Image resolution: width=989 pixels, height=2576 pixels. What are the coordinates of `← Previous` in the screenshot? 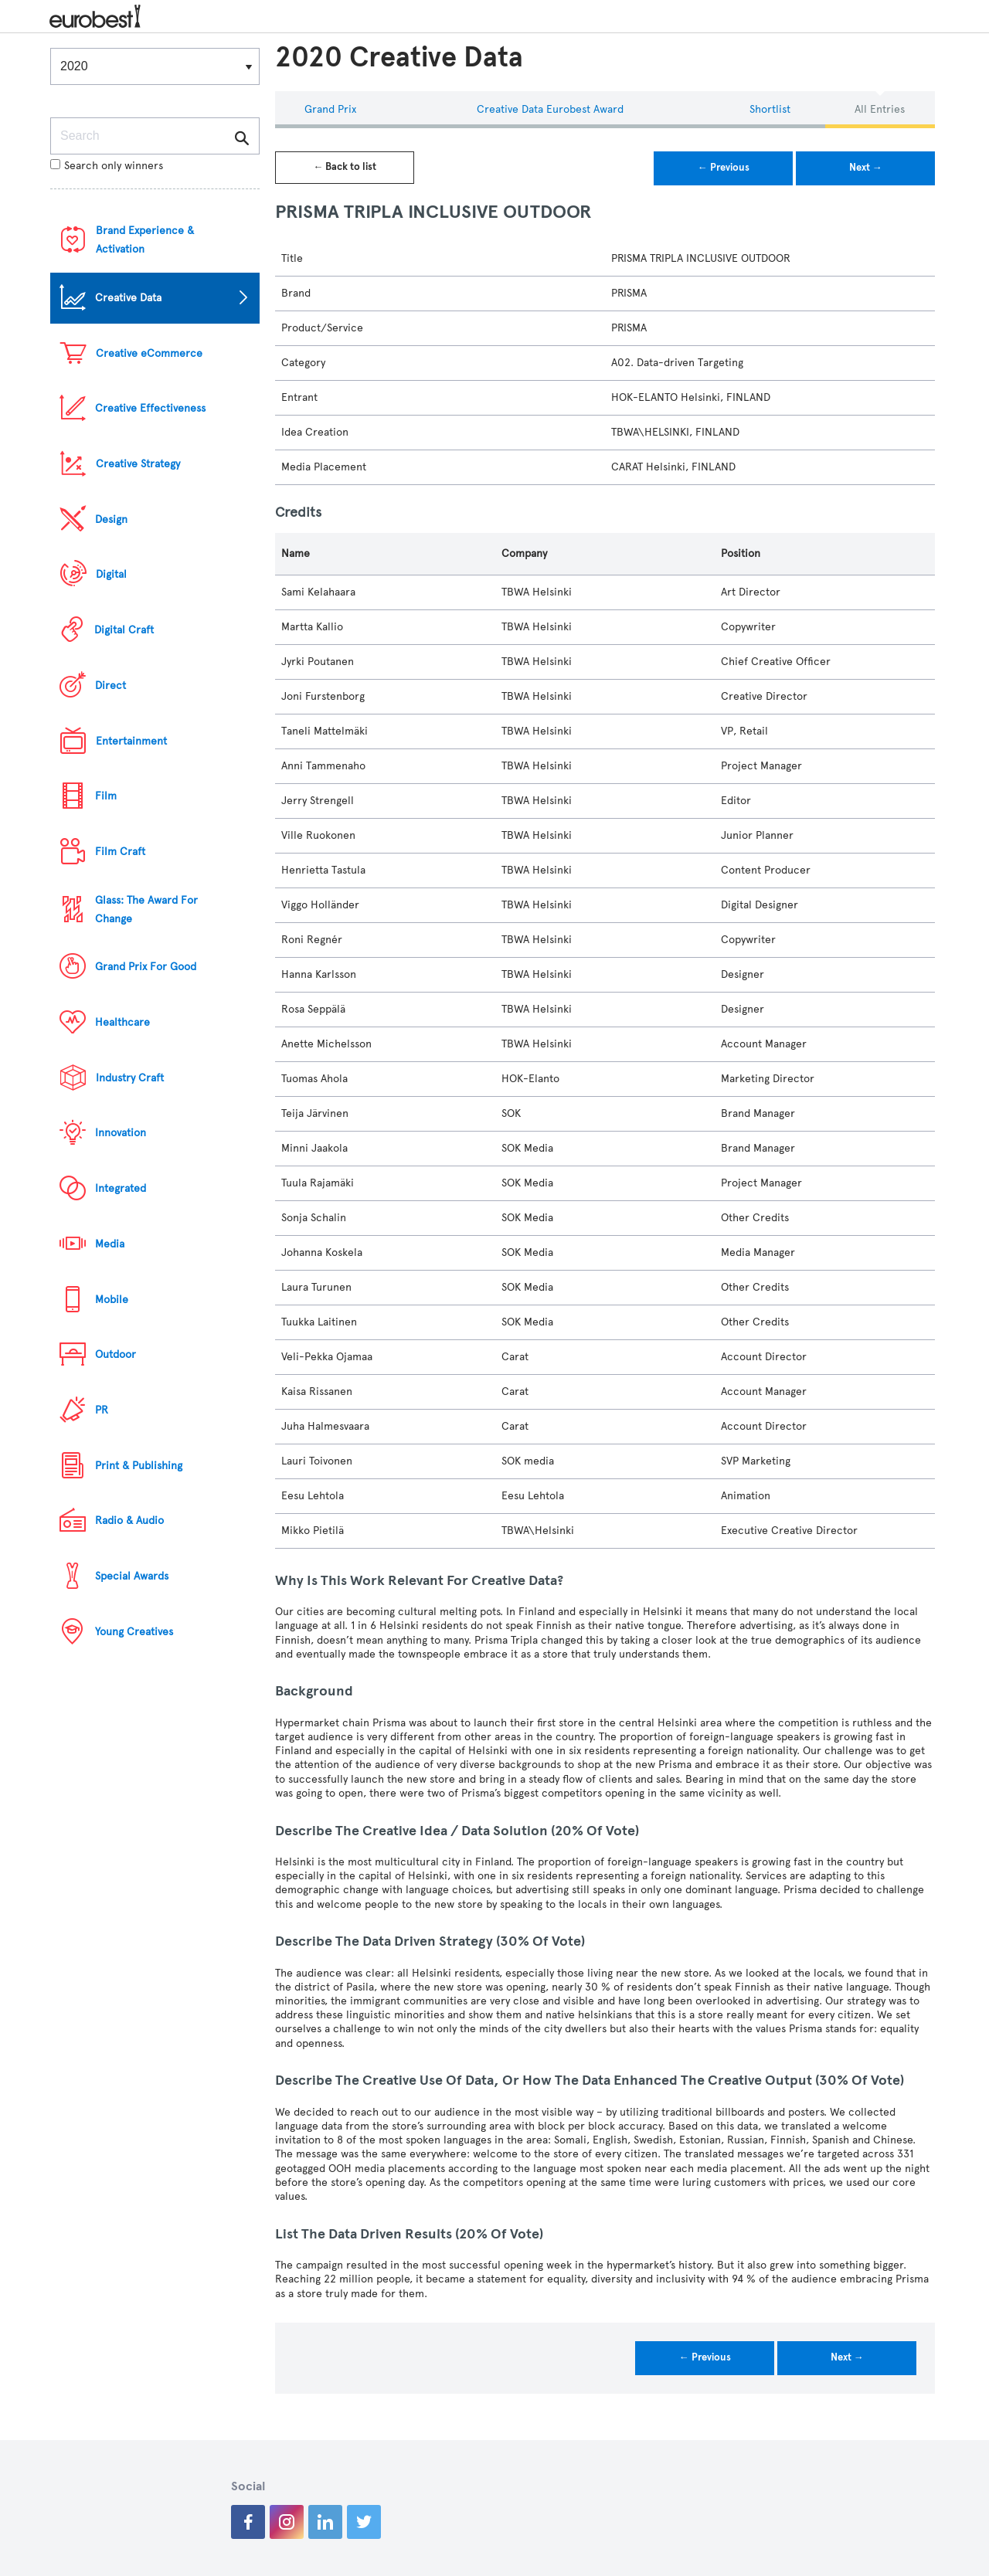 It's located at (723, 167).